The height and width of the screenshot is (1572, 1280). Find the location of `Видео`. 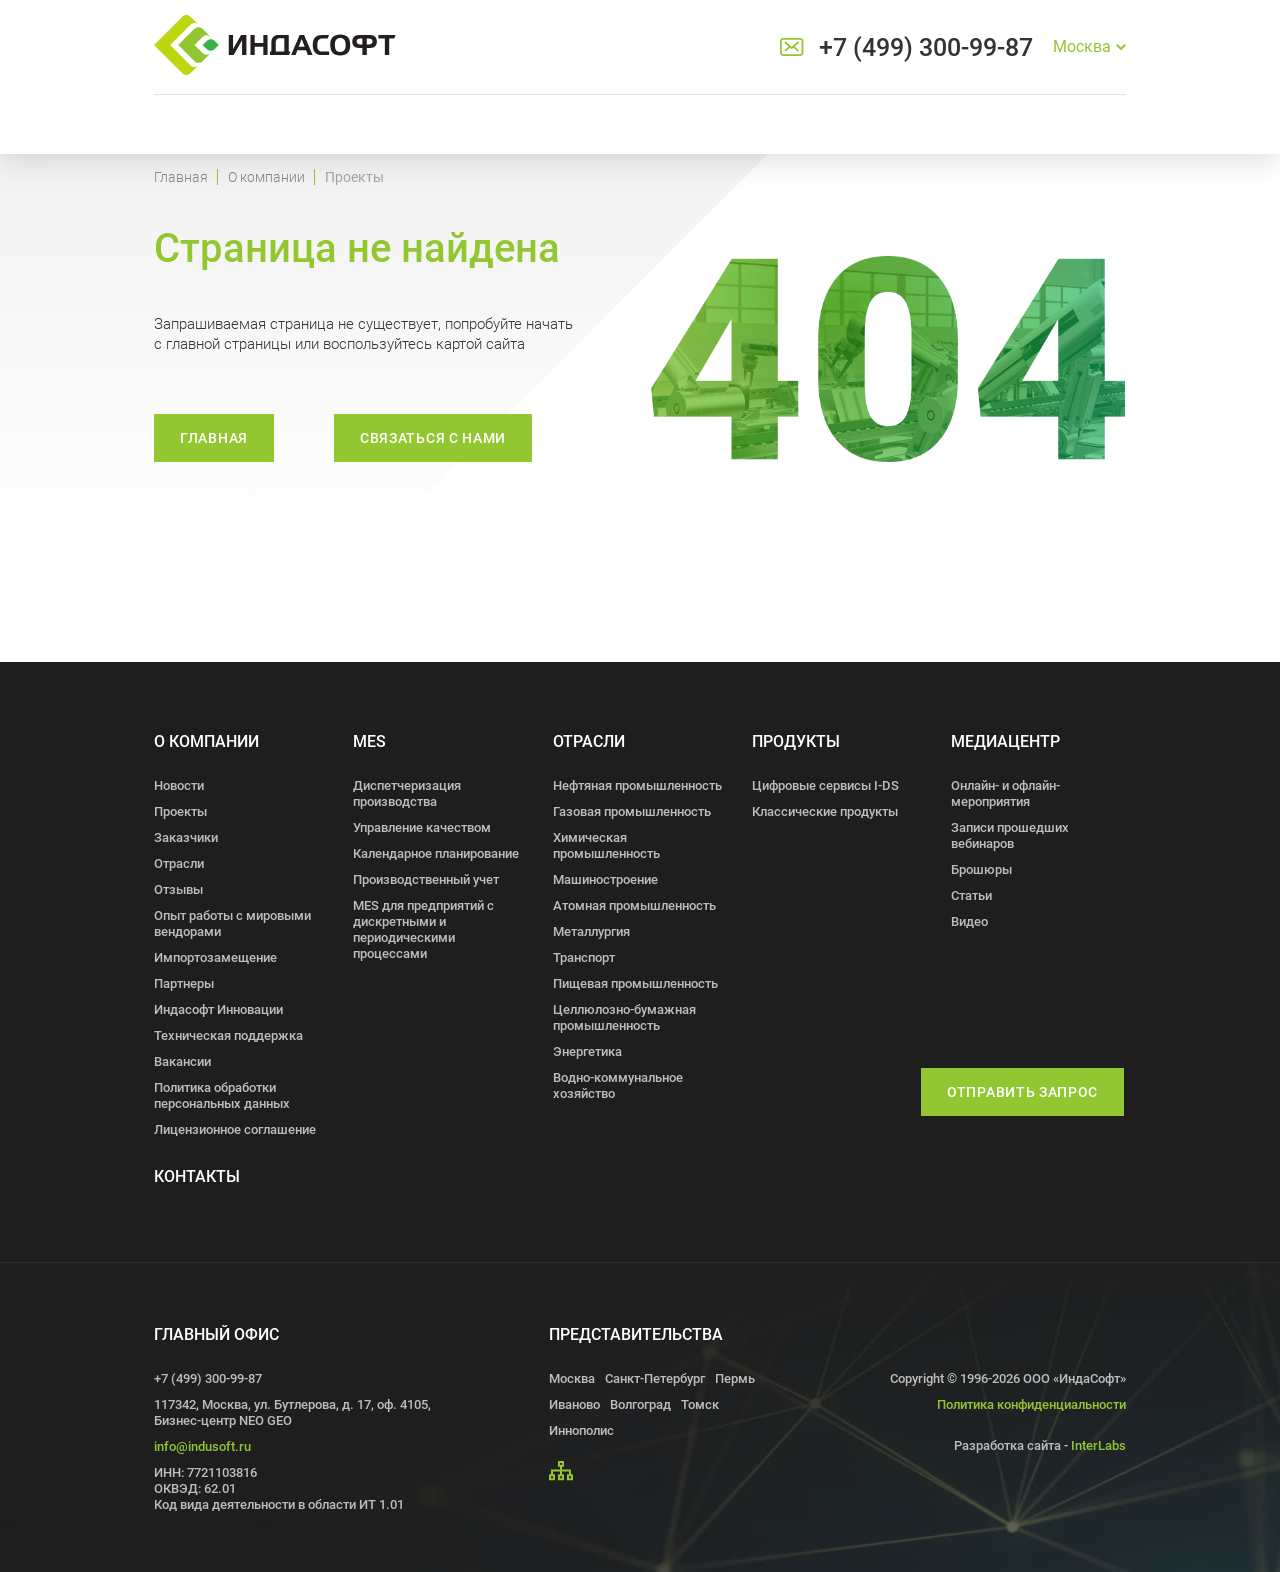

Видео is located at coordinates (969, 921).